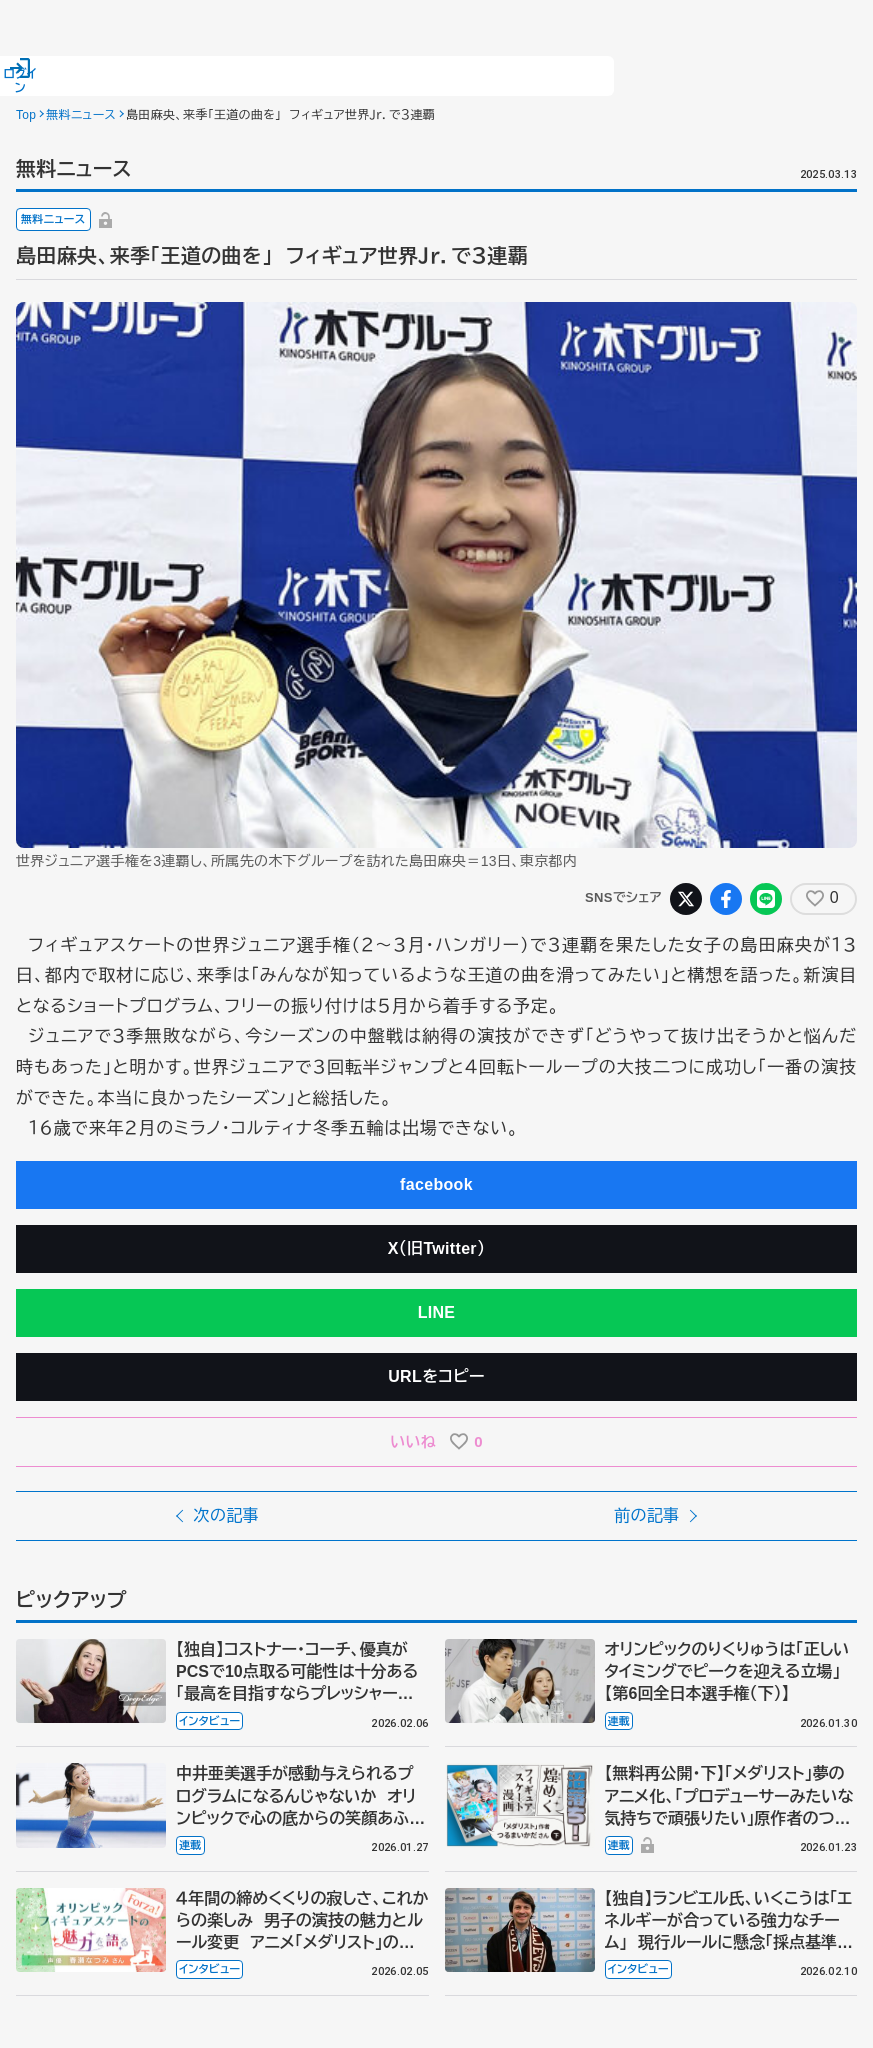 This screenshot has width=873, height=2048. What do you see at coordinates (646, 1515) in the screenshot?
I see `前の記事` at bounding box center [646, 1515].